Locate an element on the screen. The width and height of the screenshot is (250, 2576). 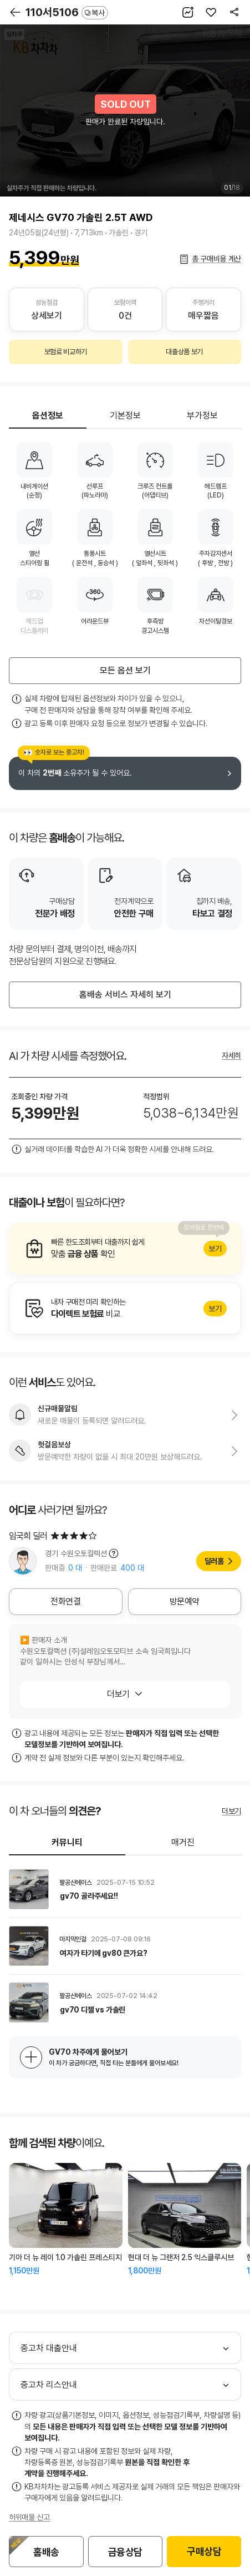
매거진 is located at coordinates (183, 1842).